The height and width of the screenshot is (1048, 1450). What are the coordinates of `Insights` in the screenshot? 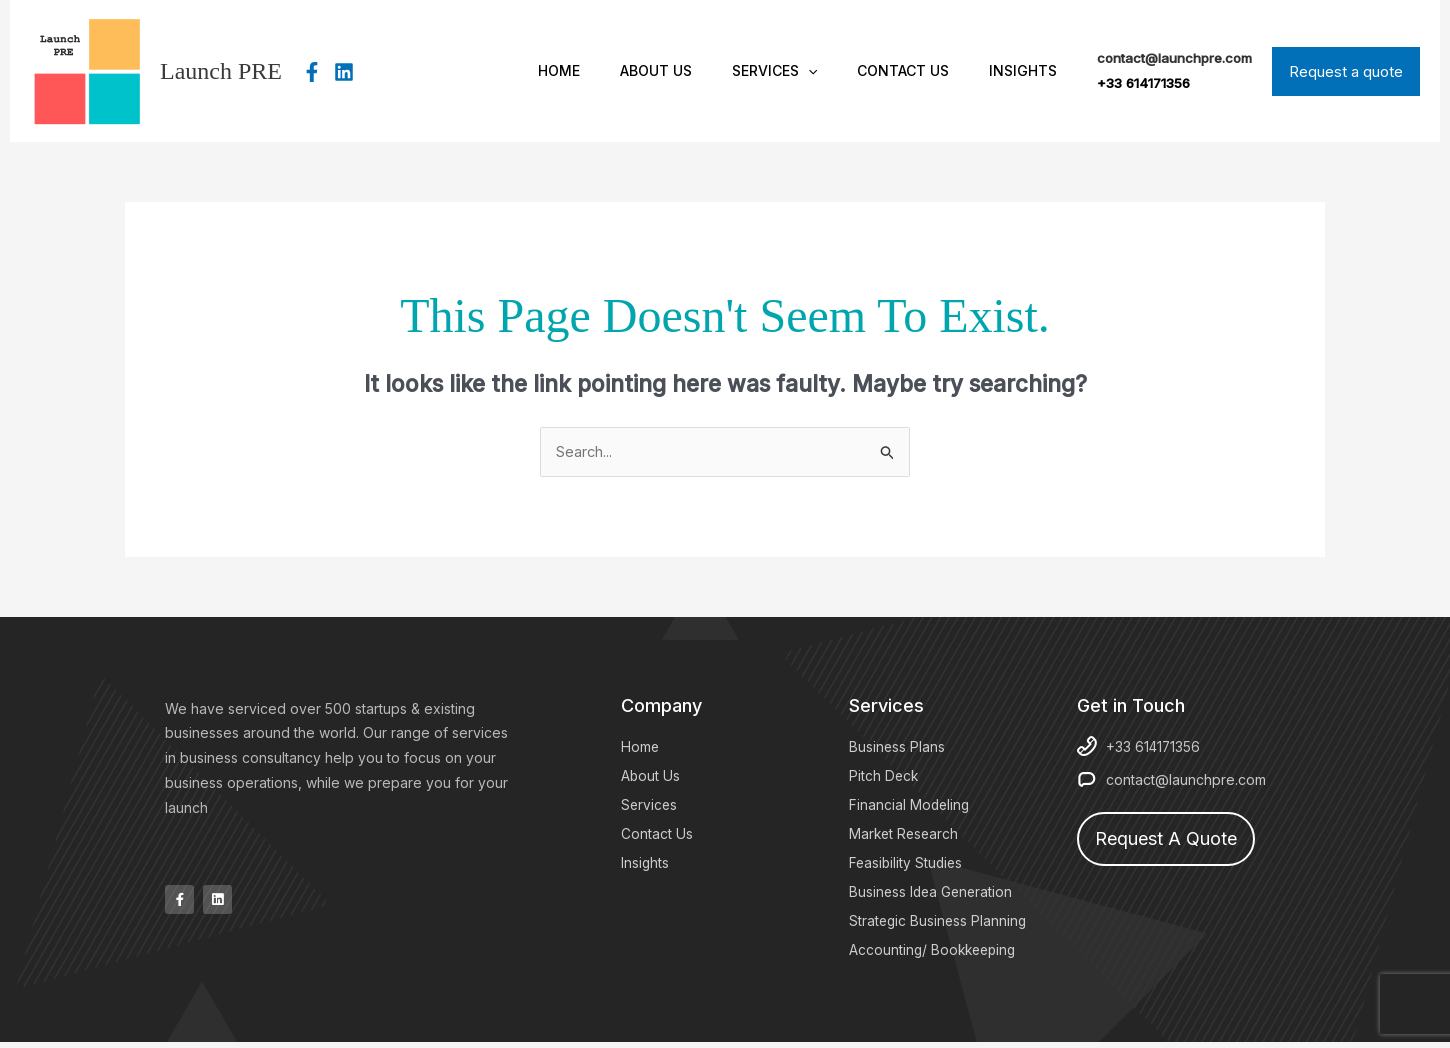 It's located at (1029, 70).